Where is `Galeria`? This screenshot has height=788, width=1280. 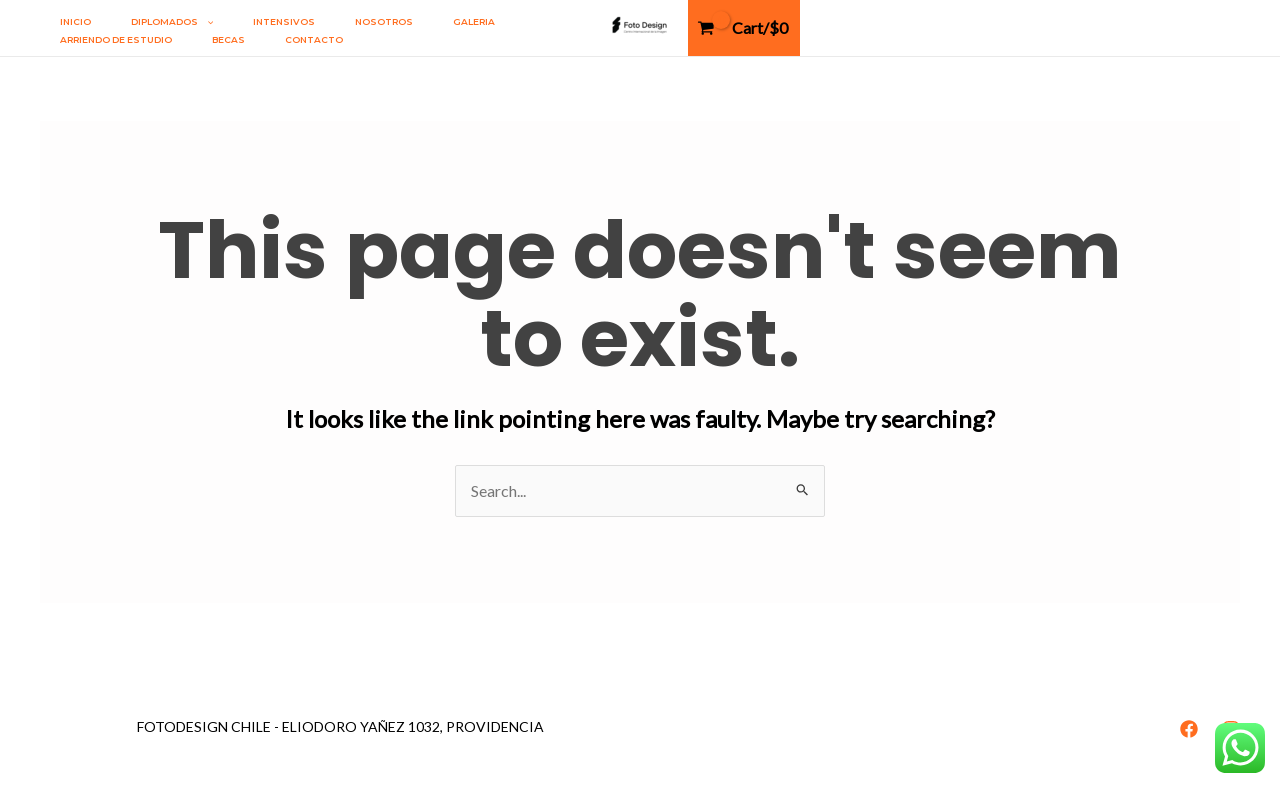 Galeria is located at coordinates (474, 21).